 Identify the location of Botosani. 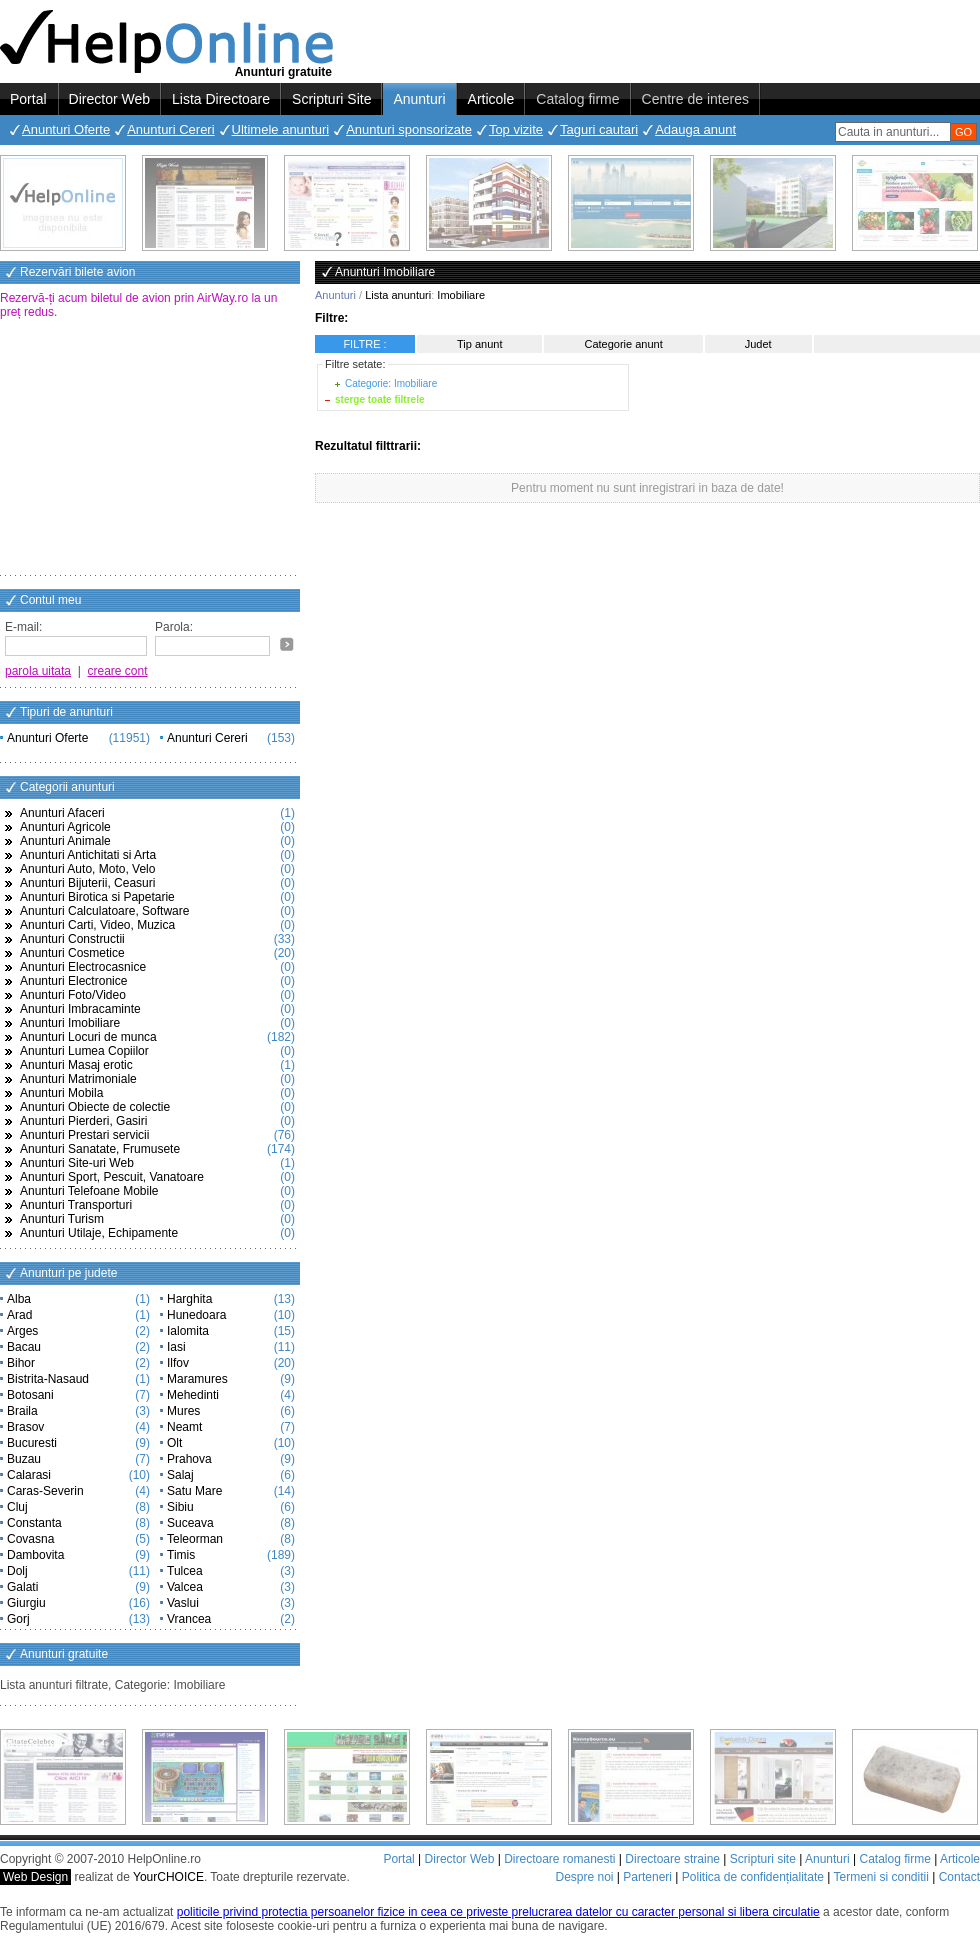
(30, 1395).